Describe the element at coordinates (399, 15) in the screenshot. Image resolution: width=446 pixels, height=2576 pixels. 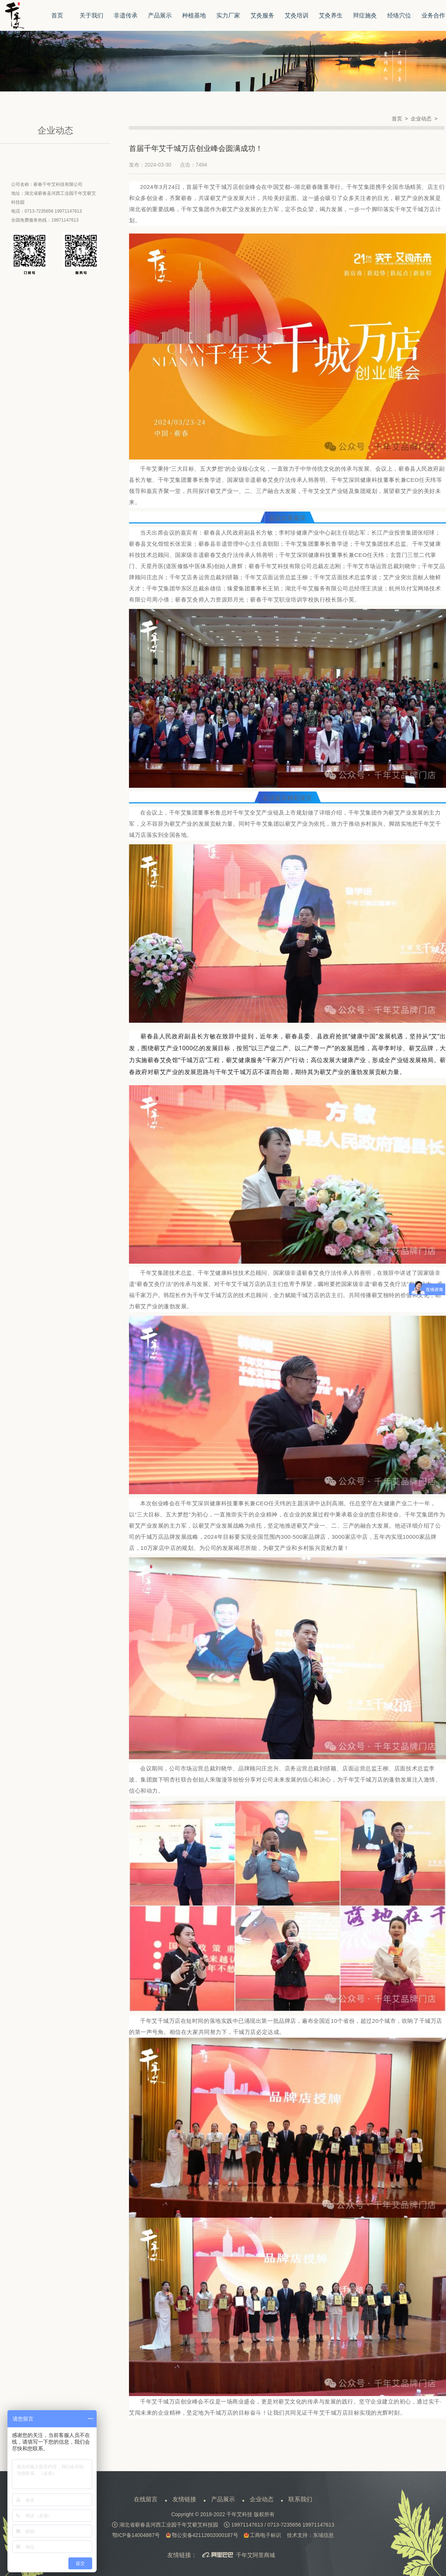
I see `经络穴位` at that location.